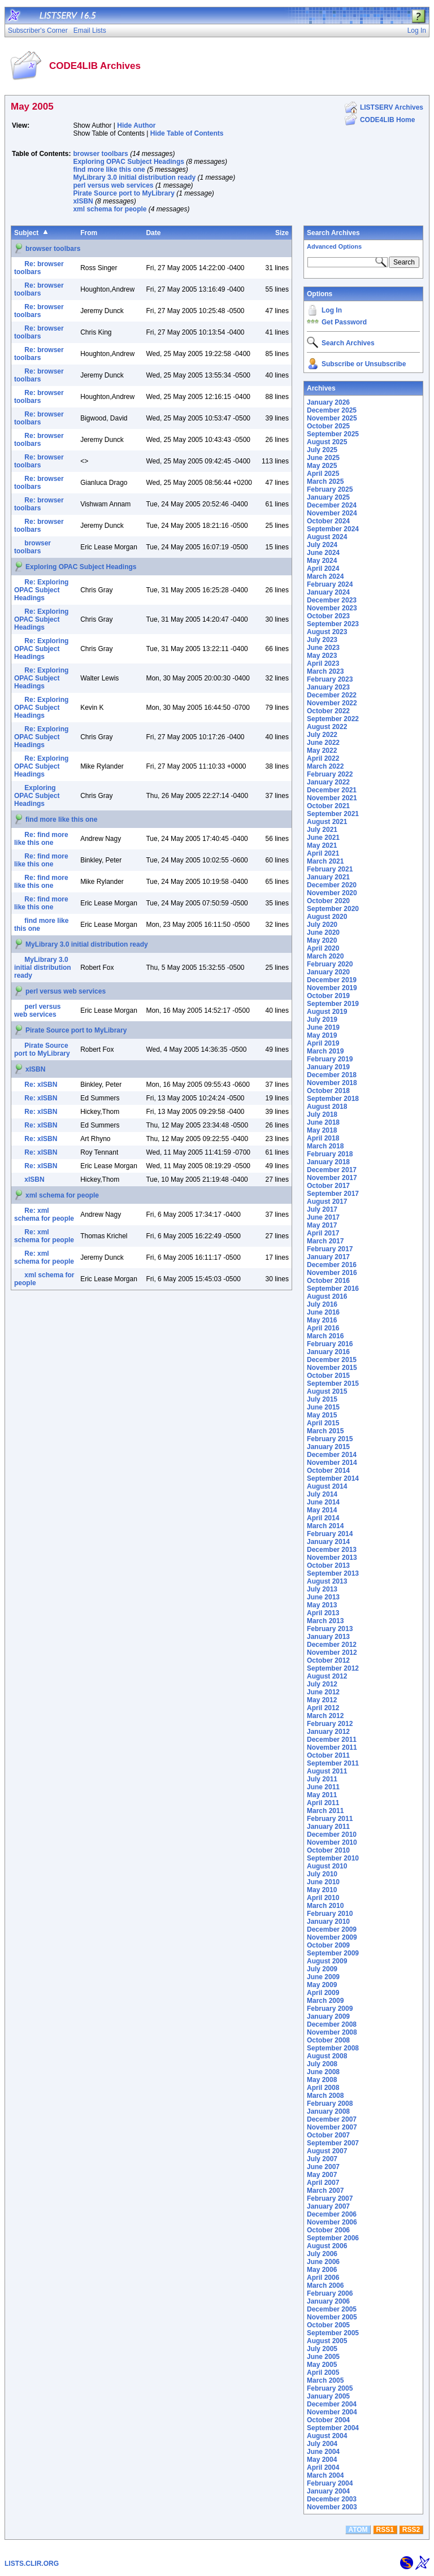 This screenshot has height=2576, width=434. What do you see at coordinates (323, 1518) in the screenshot?
I see `April 2014` at bounding box center [323, 1518].